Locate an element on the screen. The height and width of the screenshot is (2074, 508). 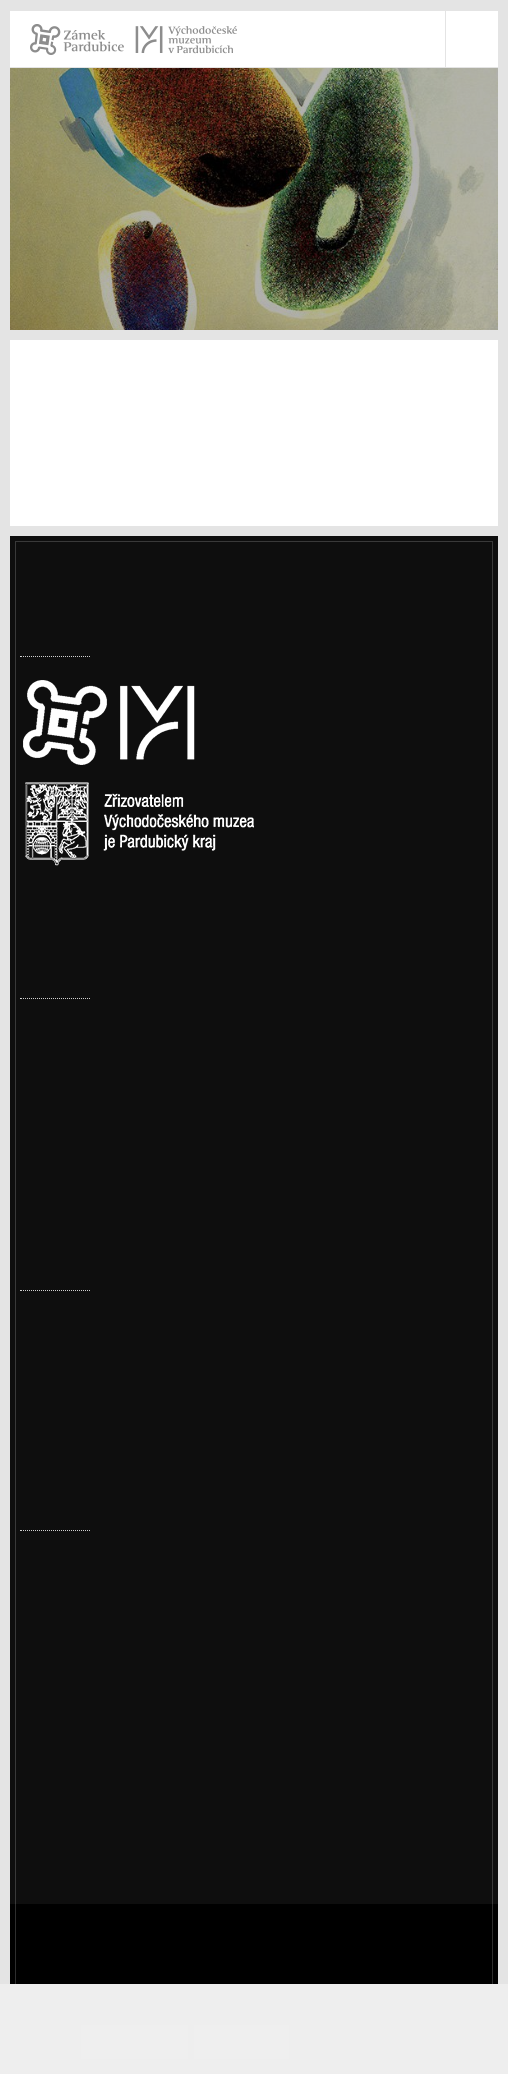
vcm@vcm.cz is located at coordinates (91, 1714).